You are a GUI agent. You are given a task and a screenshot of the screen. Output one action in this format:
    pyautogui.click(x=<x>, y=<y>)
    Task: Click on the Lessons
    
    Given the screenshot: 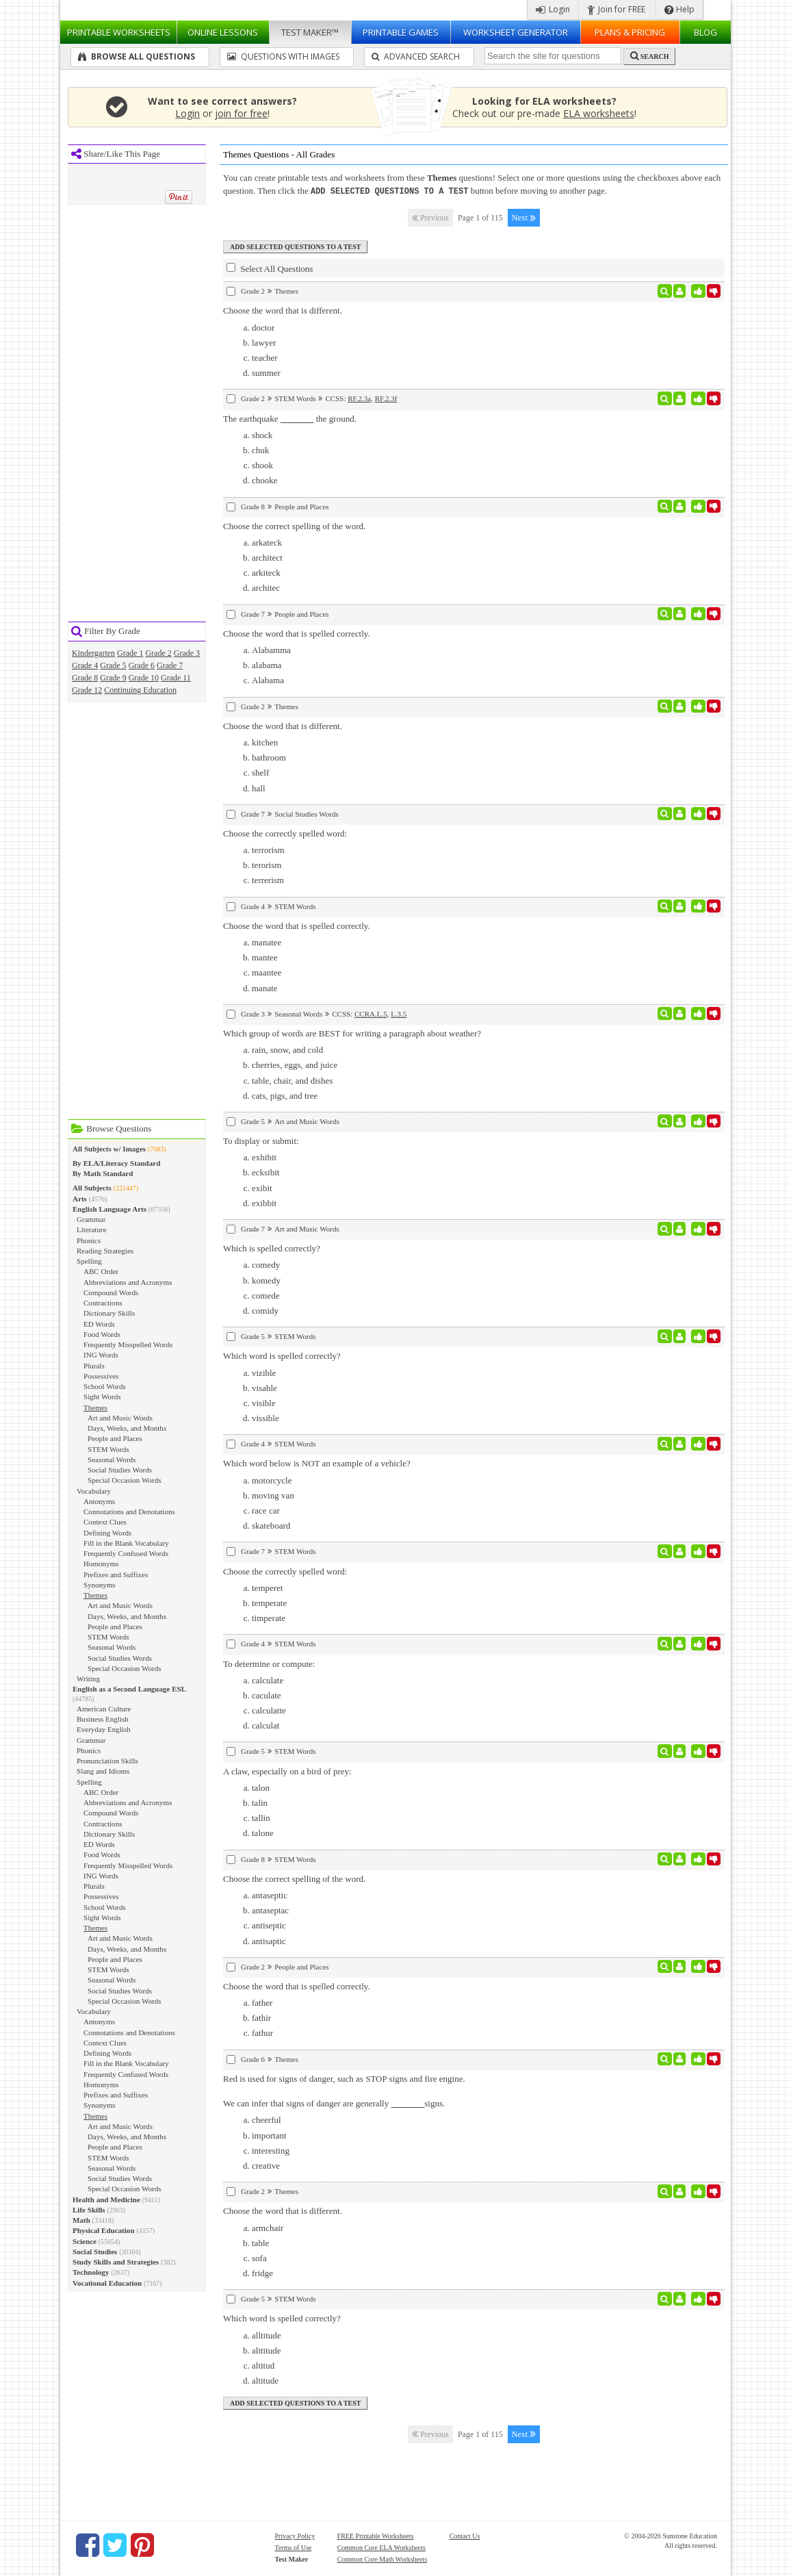 What is the action you would take?
    pyautogui.click(x=222, y=32)
    